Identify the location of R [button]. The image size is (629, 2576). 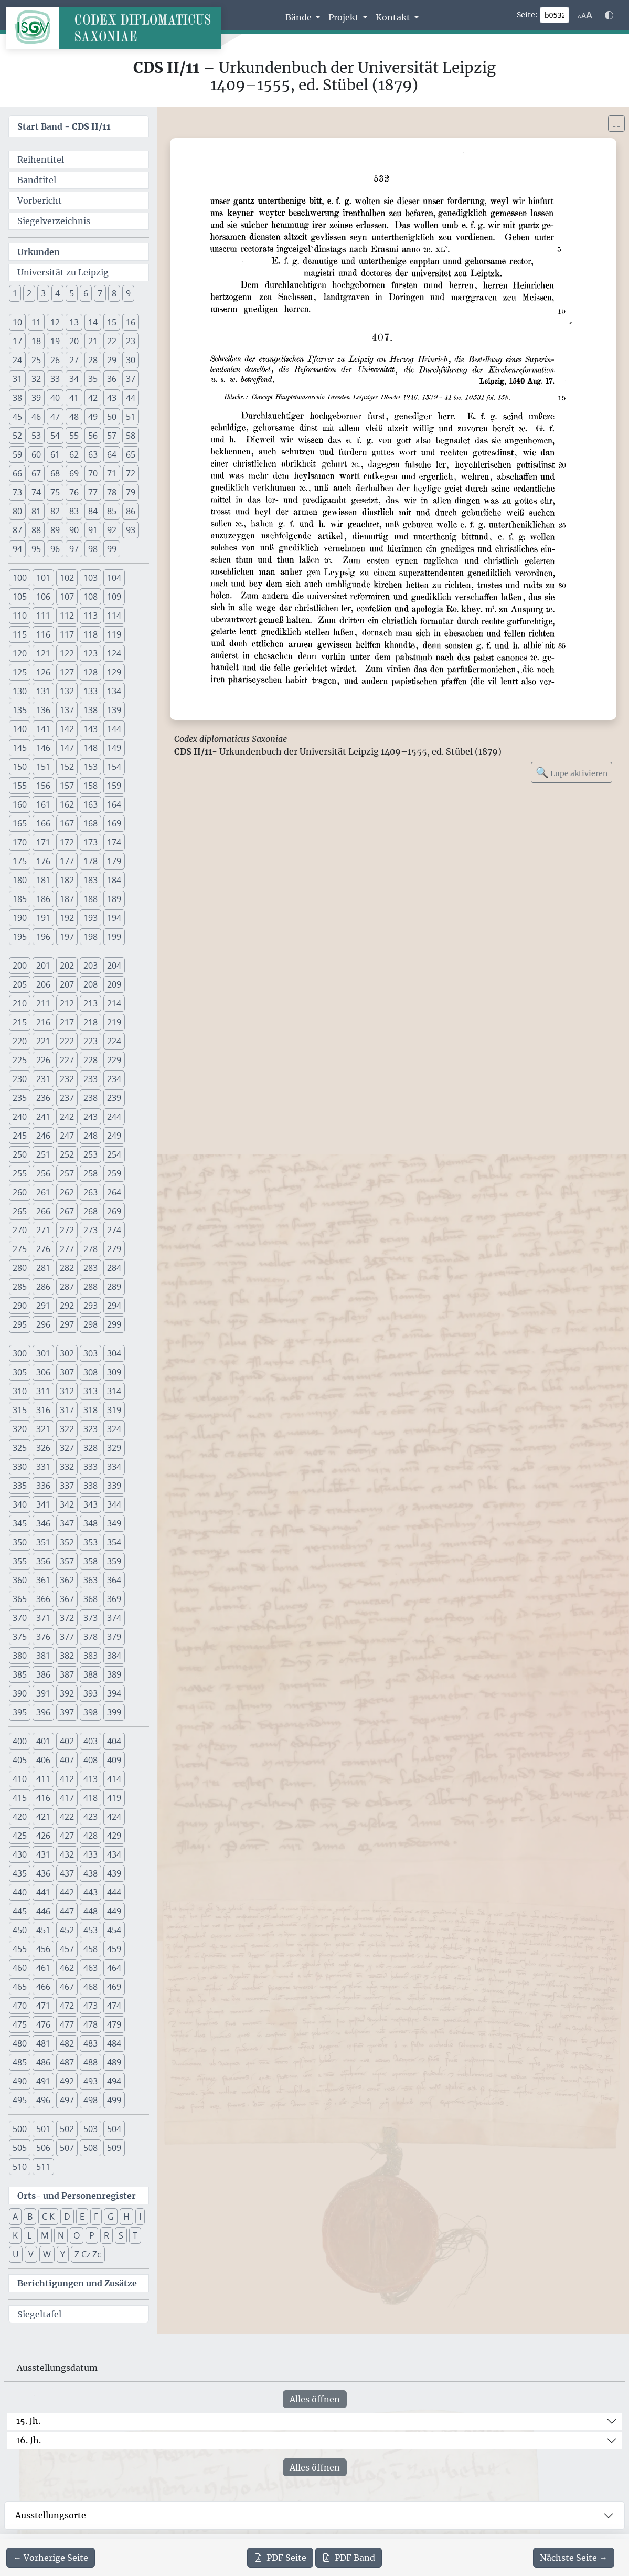
(106, 2235).